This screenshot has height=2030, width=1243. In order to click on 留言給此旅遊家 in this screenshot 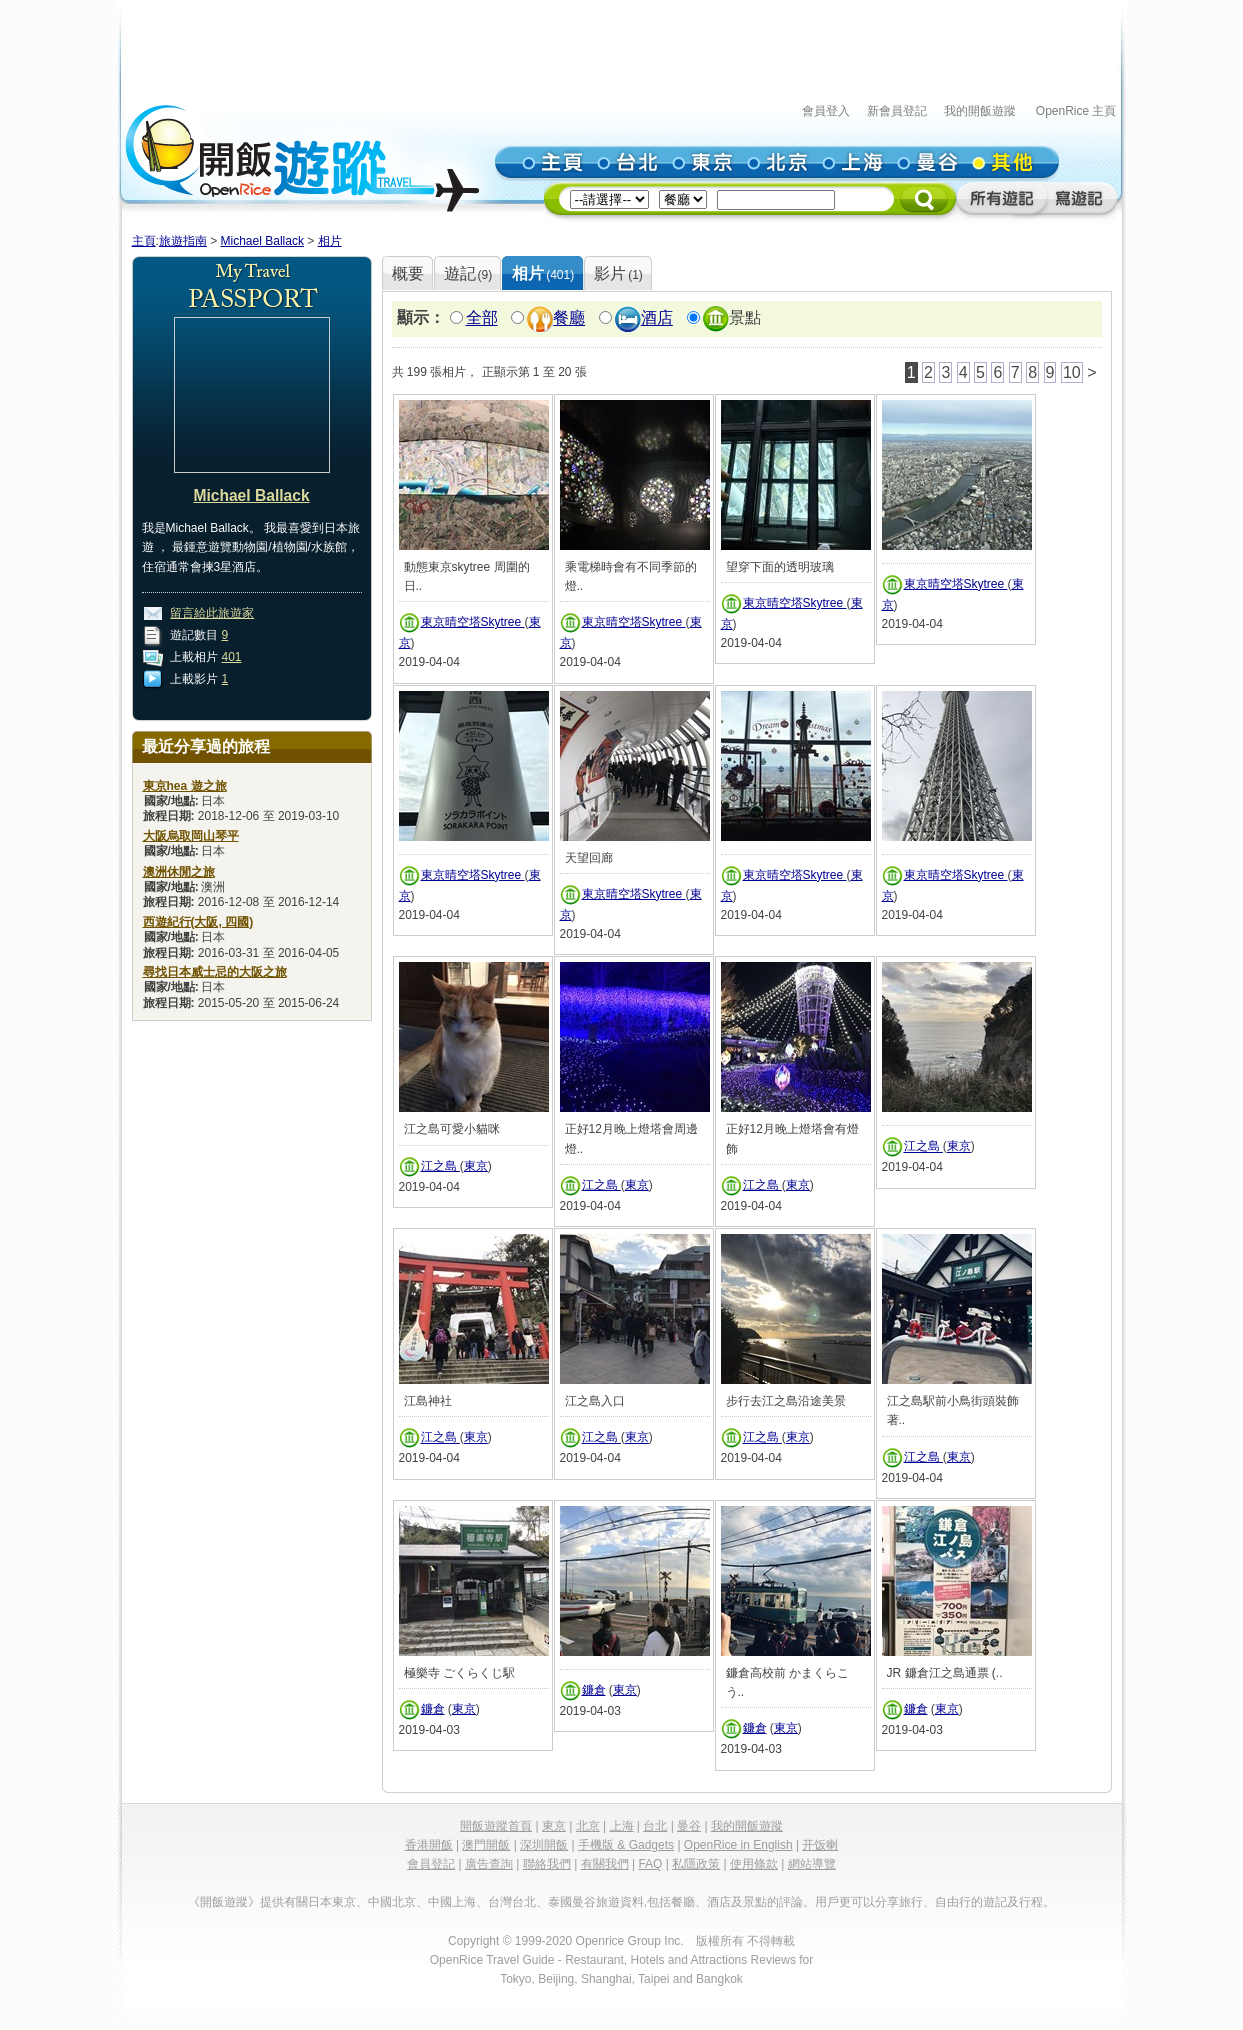, I will do `click(212, 613)`.